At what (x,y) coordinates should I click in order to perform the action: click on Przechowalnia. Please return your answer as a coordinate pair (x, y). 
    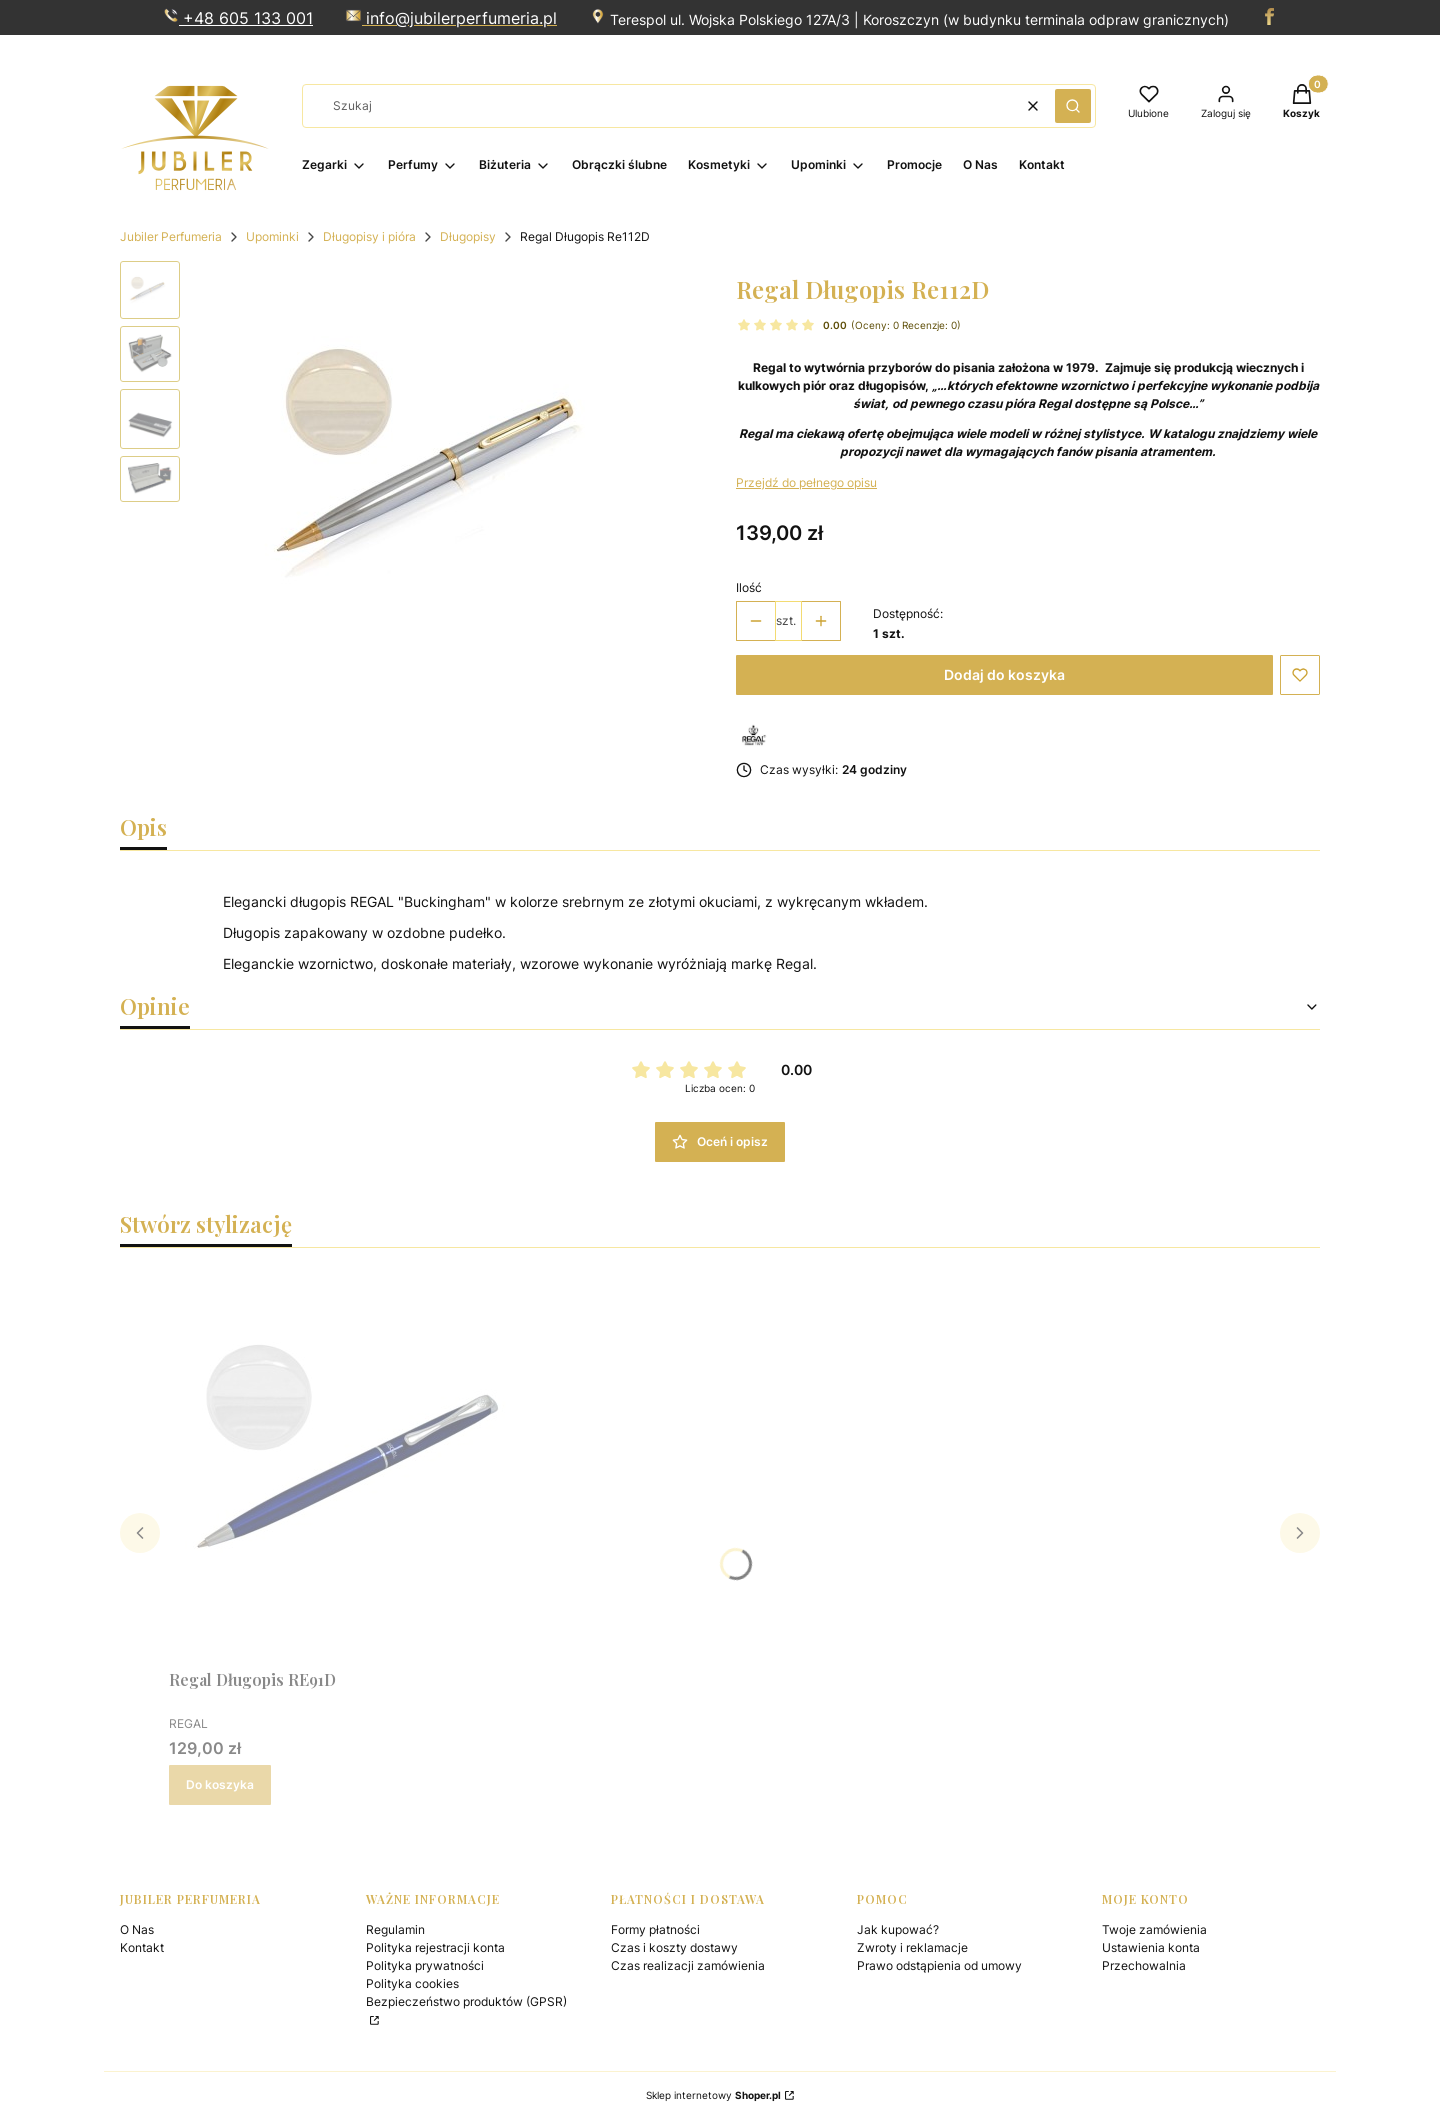
    Looking at the image, I should click on (1144, 1965).